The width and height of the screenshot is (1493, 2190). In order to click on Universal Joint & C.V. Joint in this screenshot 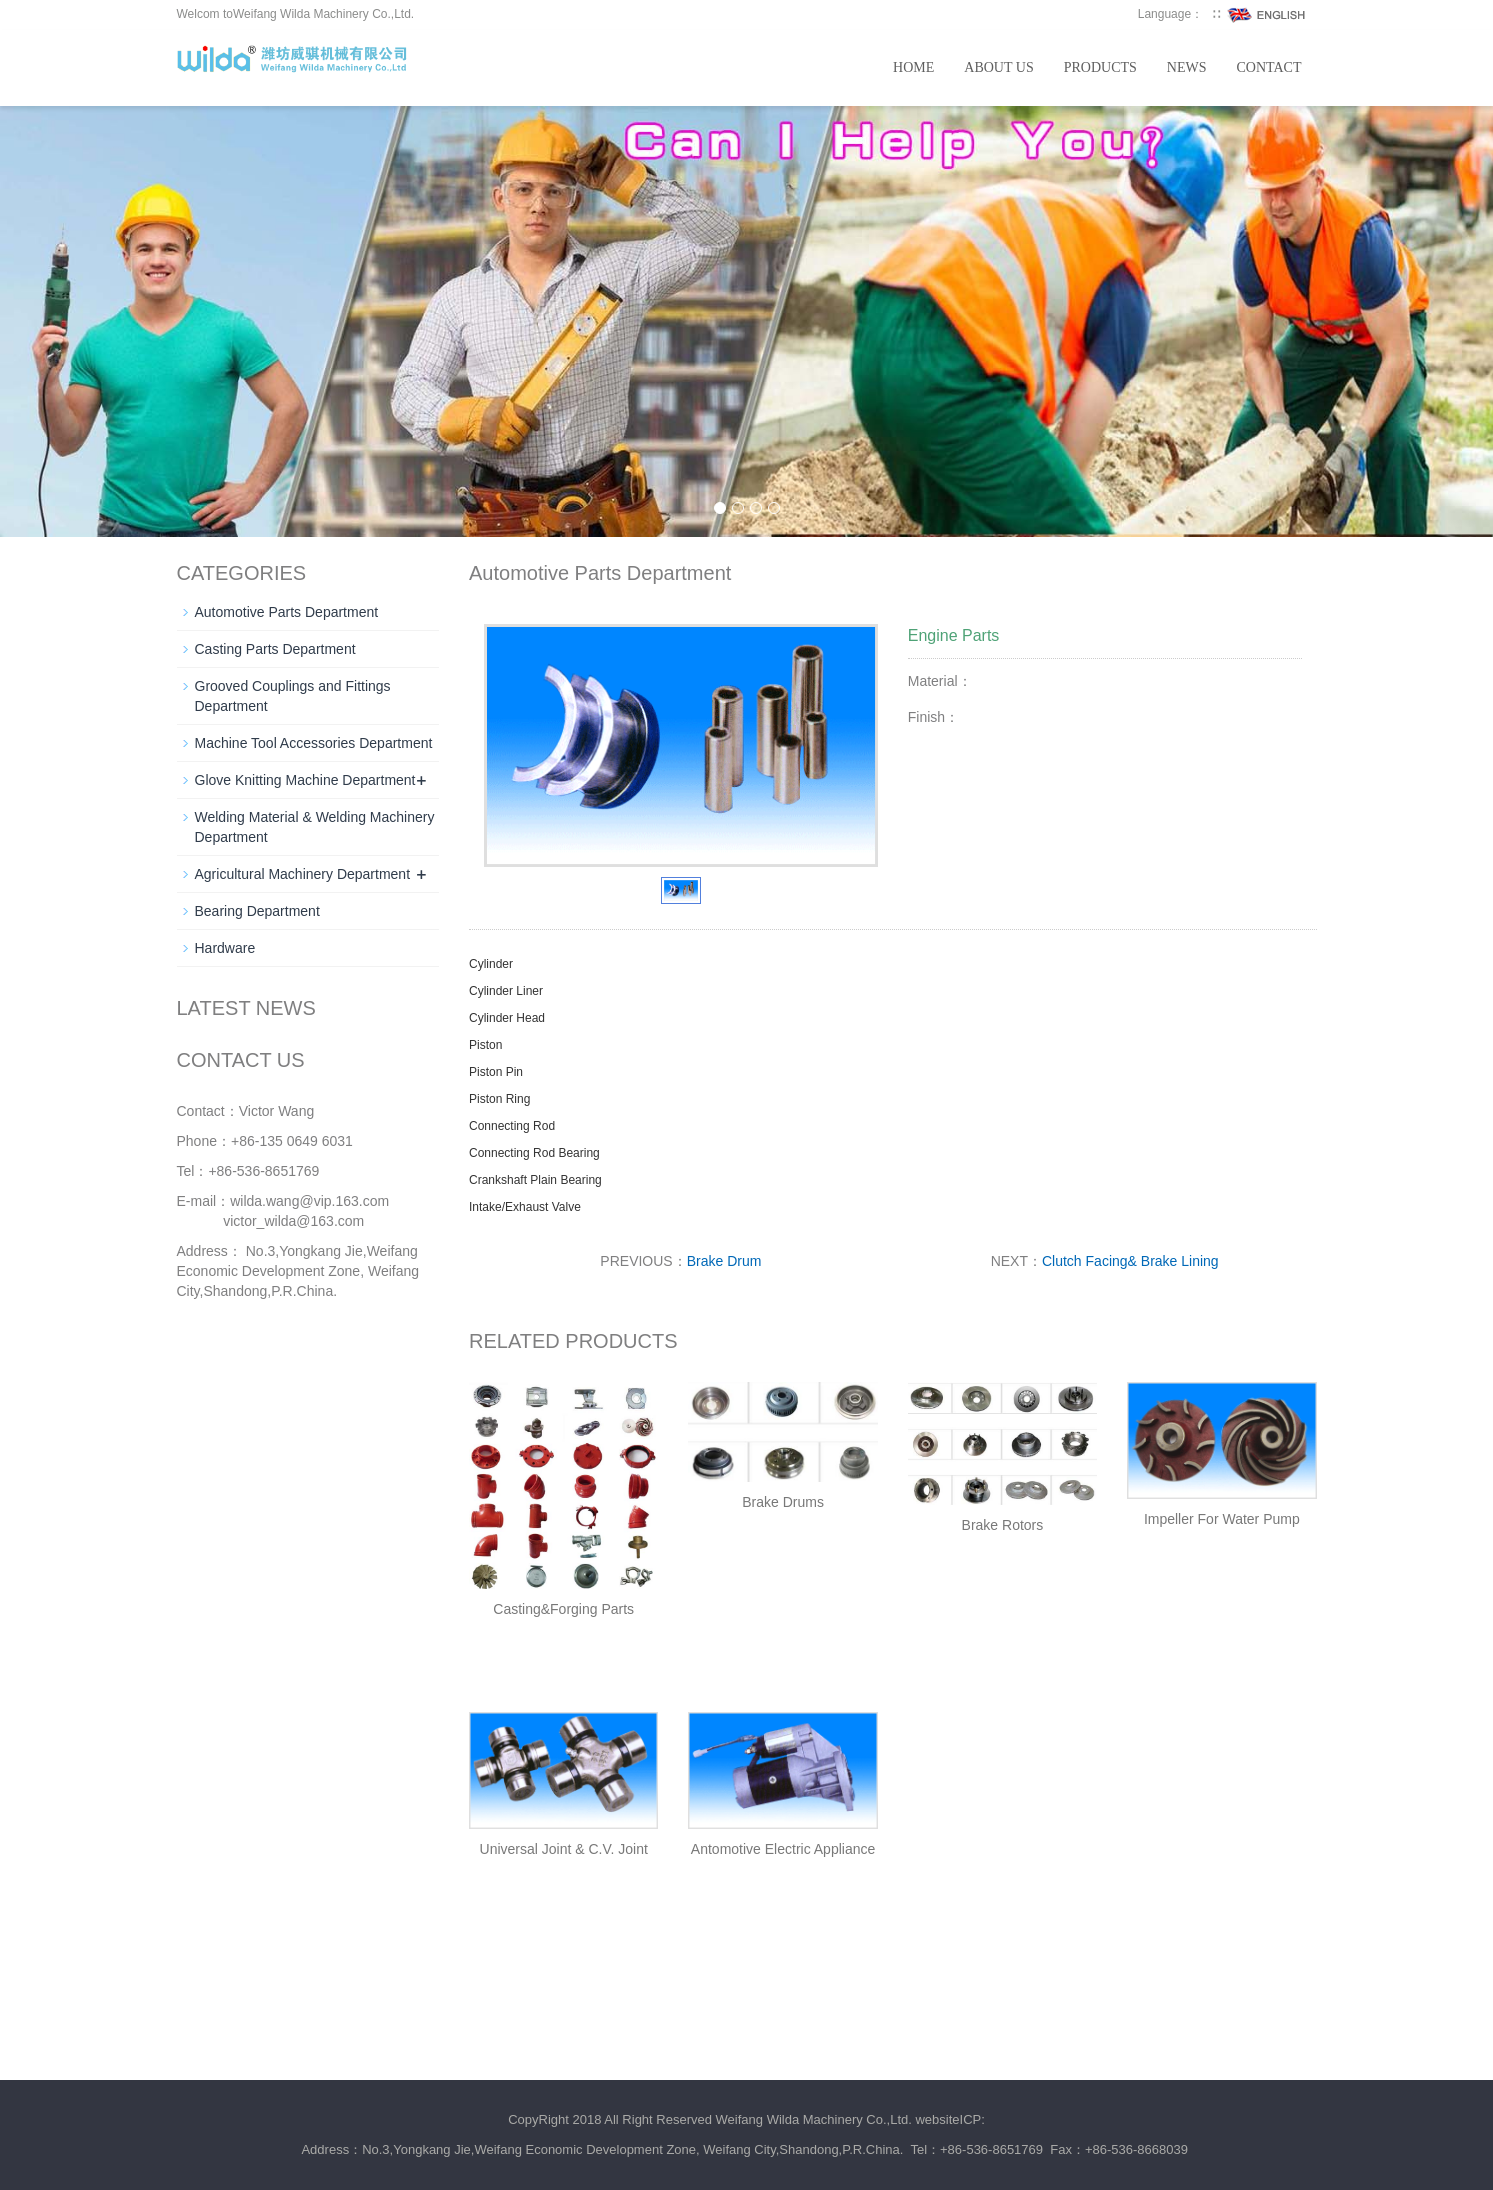, I will do `click(564, 1849)`.